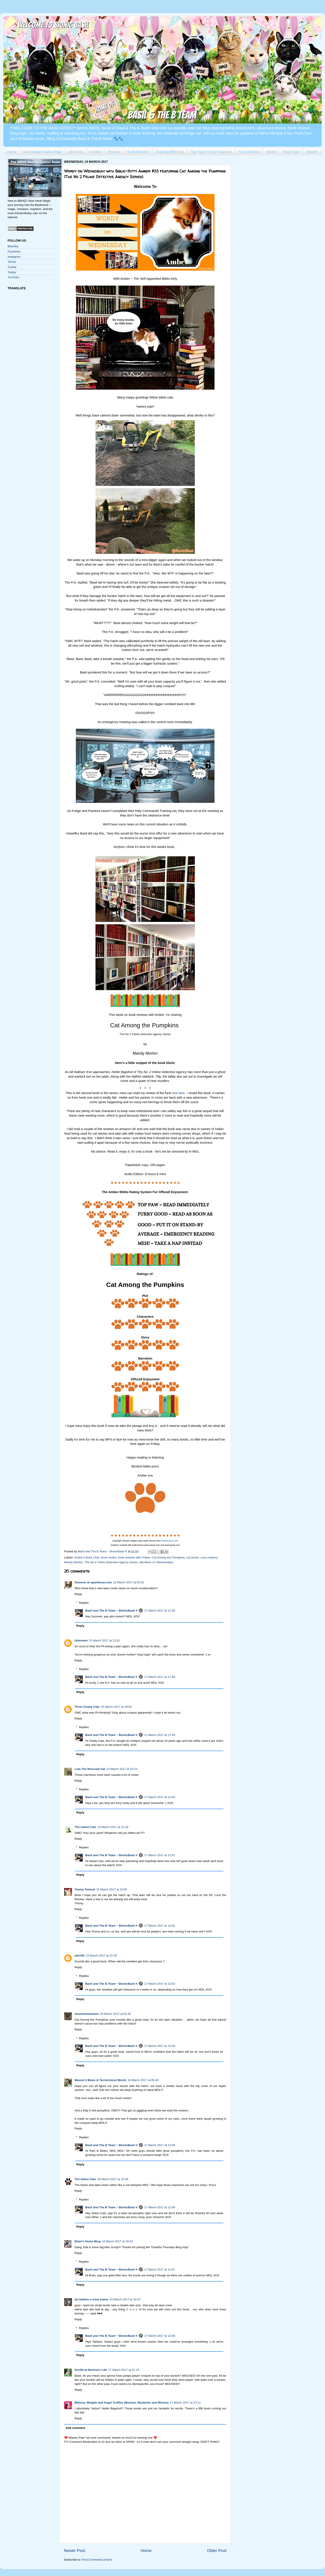 The width and height of the screenshot is (325, 2576). I want to click on 15 March 2017 at 22:00, so click(111, 1889).